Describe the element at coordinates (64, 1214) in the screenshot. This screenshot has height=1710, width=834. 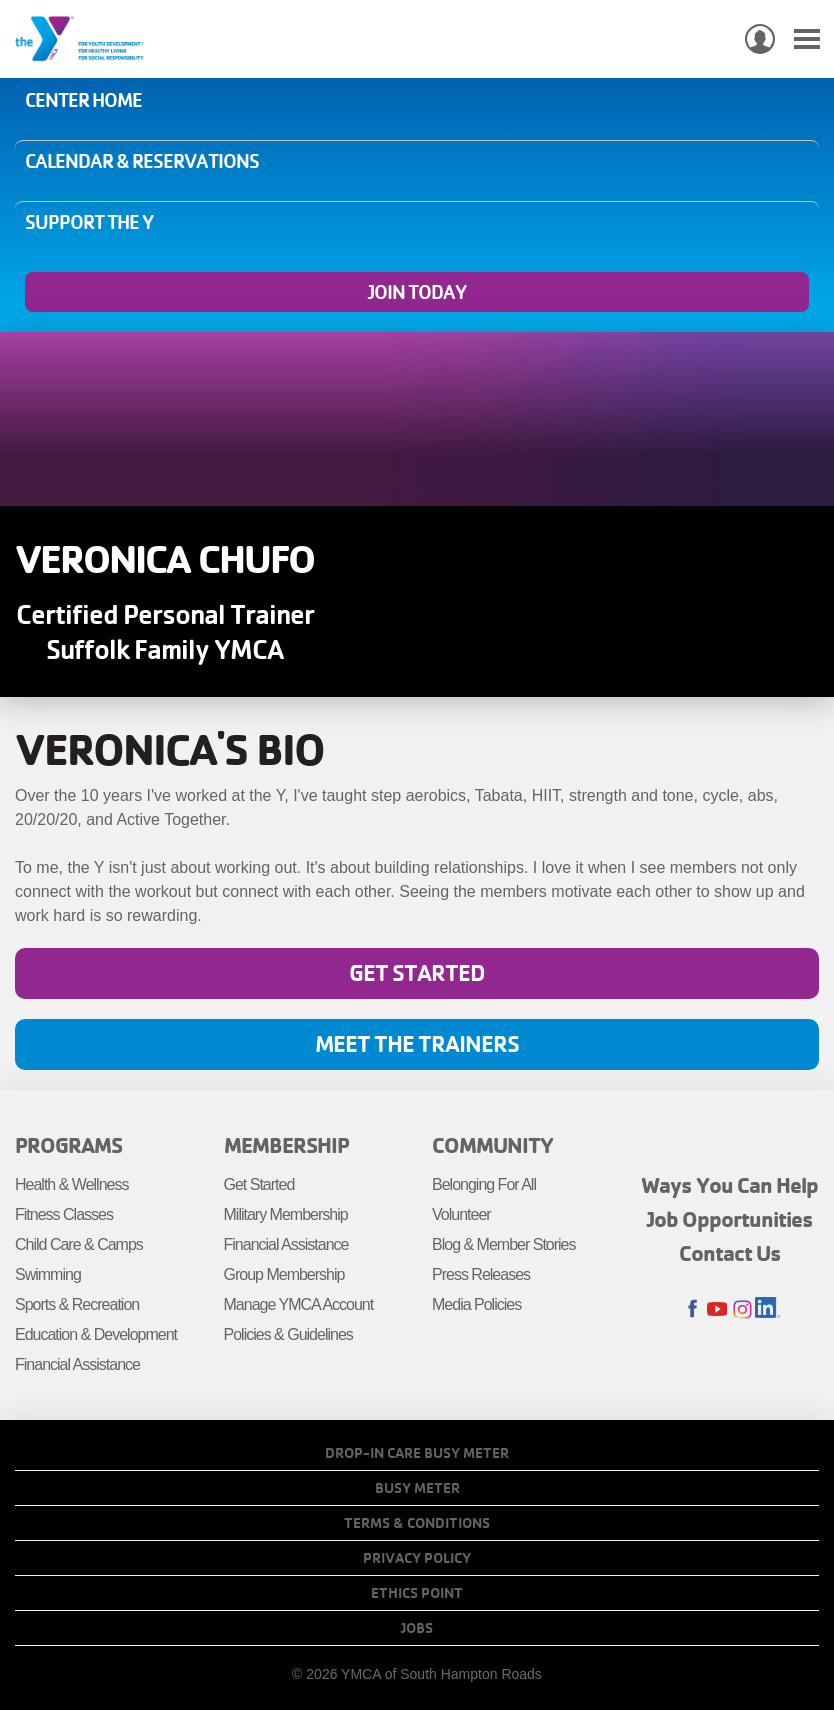
I see `Fitness Classes` at that location.